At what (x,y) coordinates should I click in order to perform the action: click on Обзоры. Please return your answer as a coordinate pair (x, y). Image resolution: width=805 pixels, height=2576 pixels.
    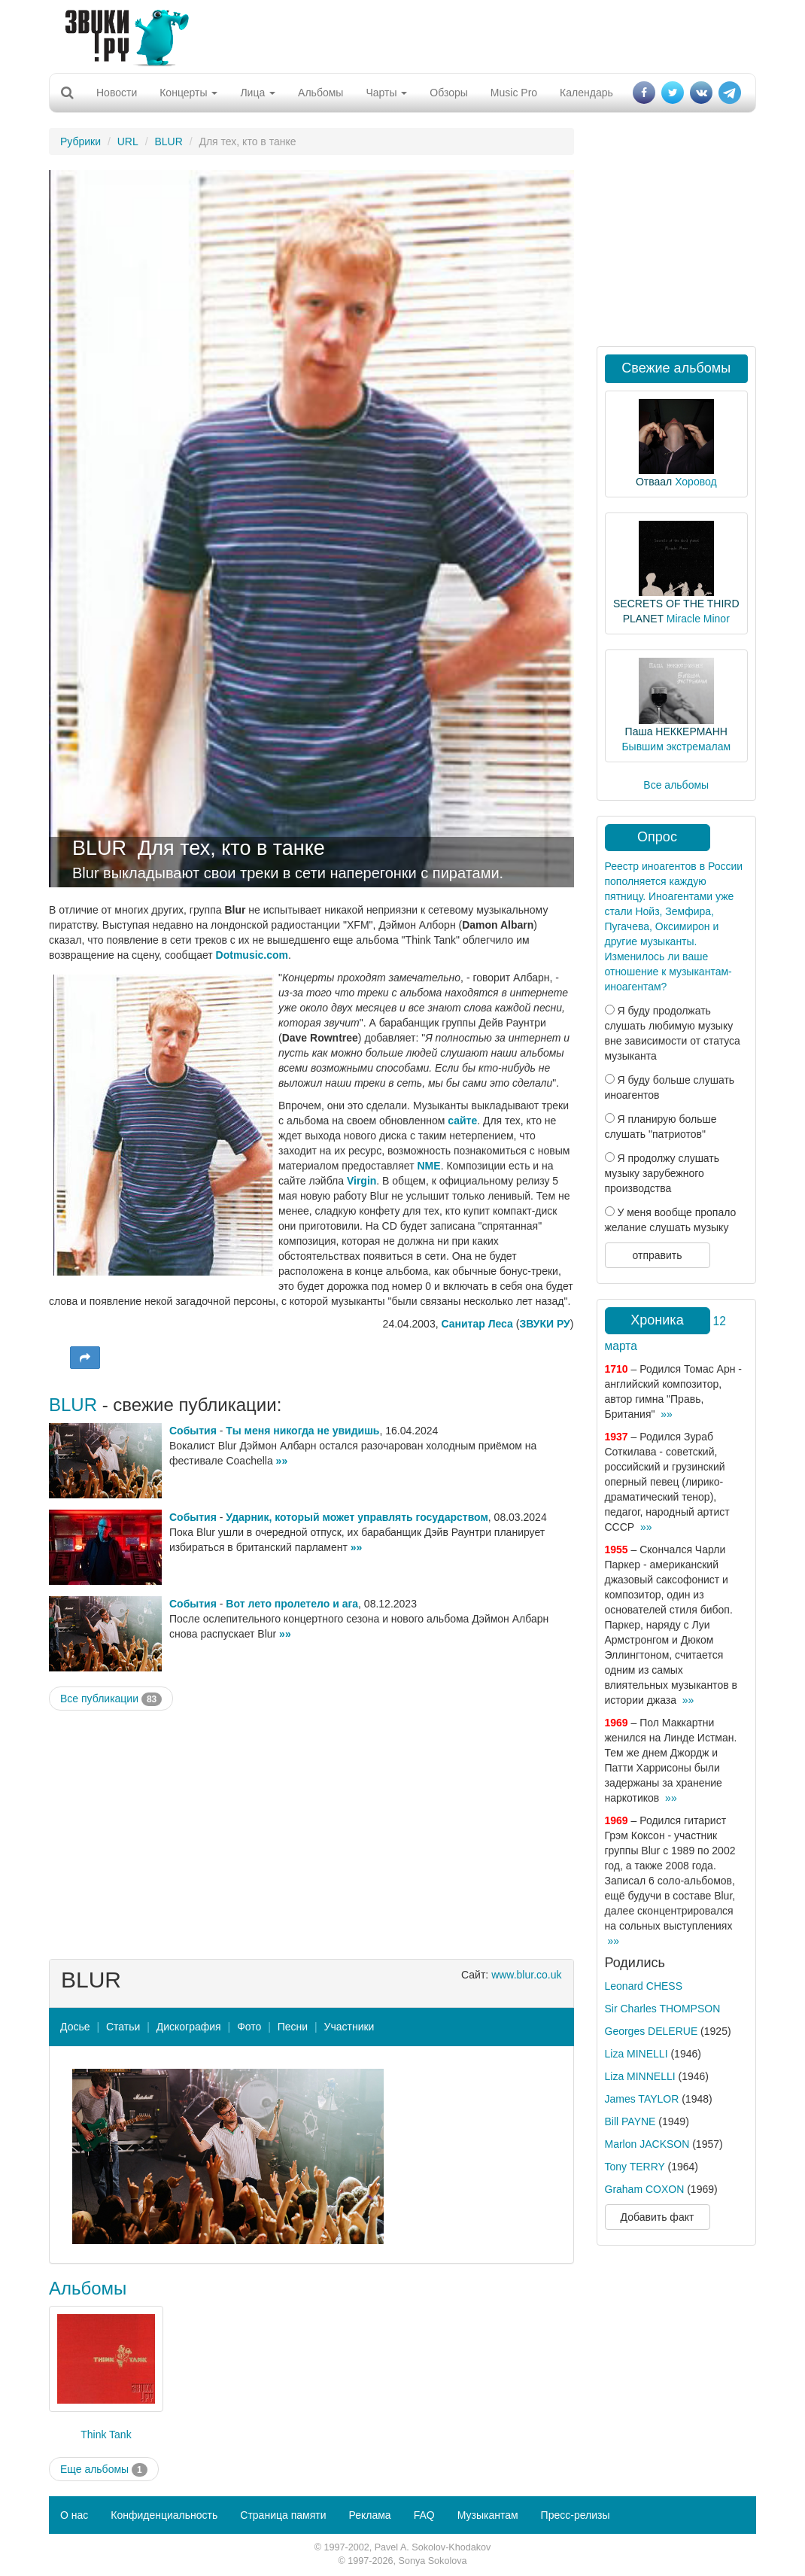
    Looking at the image, I should click on (449, 93).